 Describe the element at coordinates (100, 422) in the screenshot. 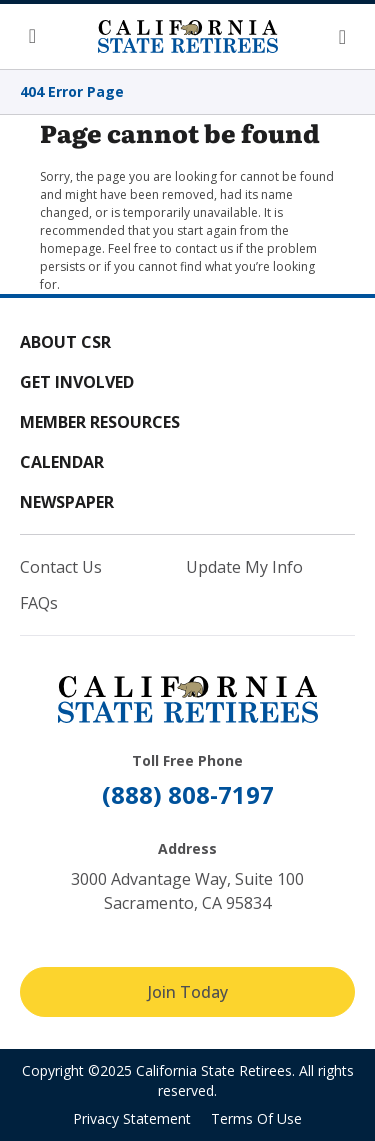

I see `Member Resources` at that location.